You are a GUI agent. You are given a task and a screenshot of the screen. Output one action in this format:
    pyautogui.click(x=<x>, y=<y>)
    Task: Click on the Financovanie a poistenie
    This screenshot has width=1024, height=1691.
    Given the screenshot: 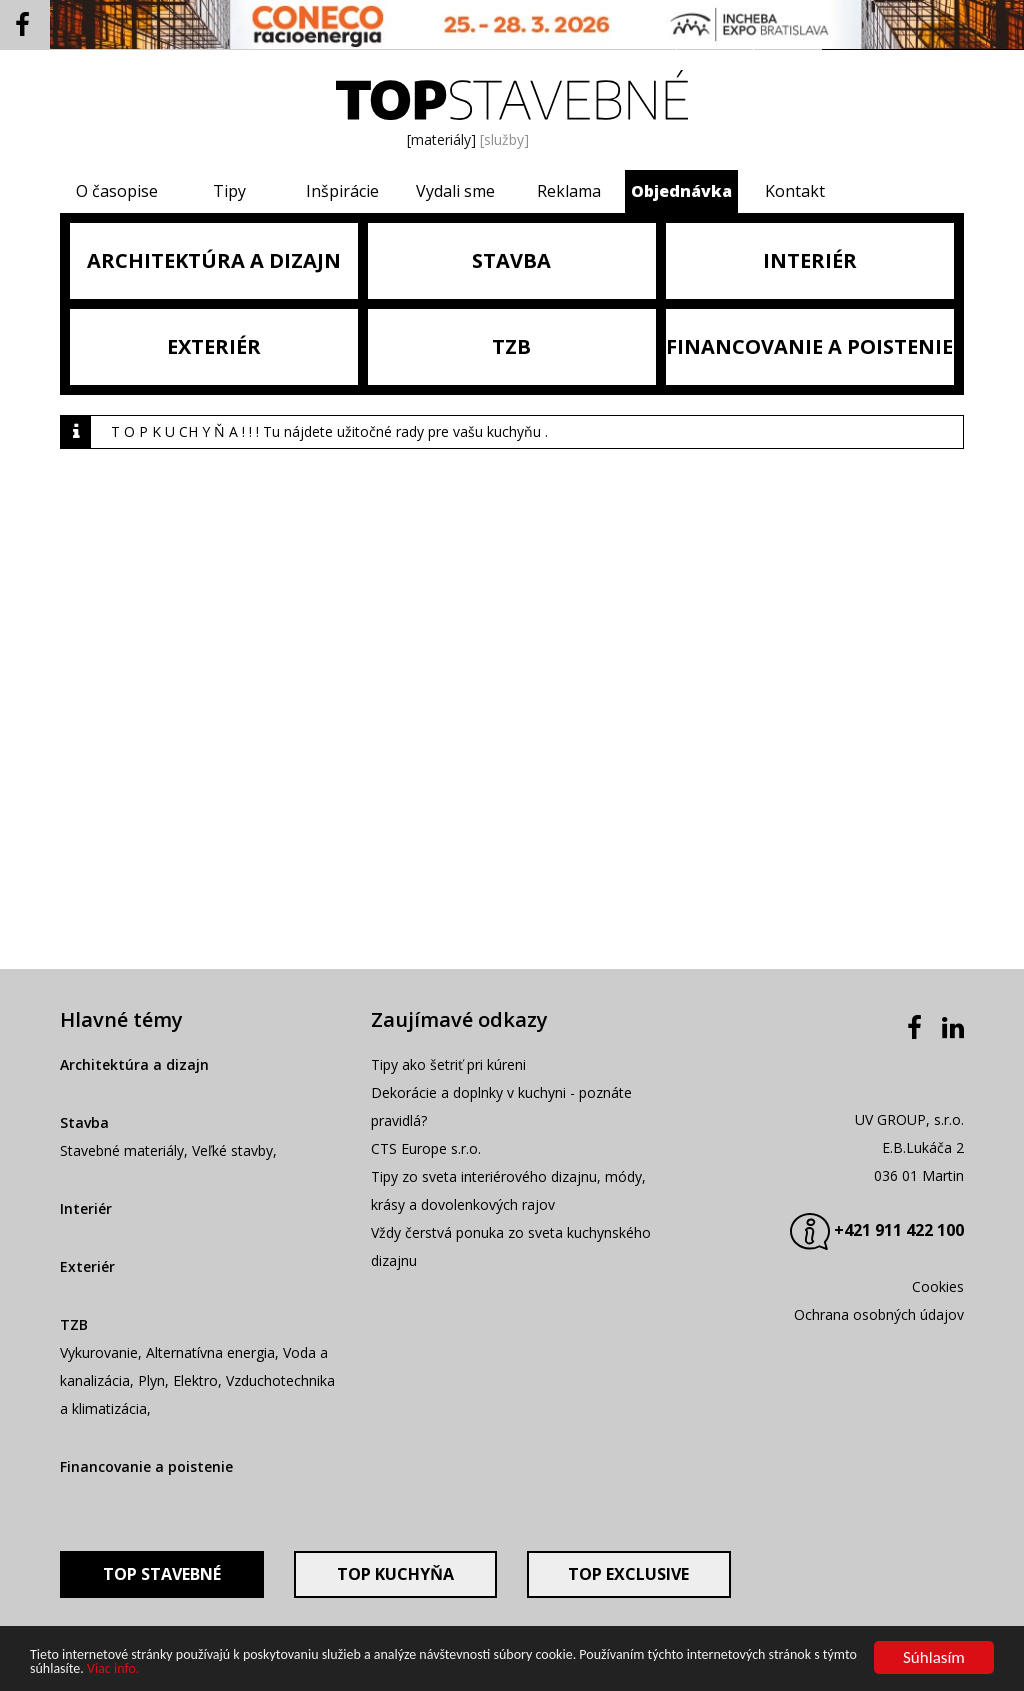 What is the action you would take?
    pyautogui.click(x=146, y=1466)
    